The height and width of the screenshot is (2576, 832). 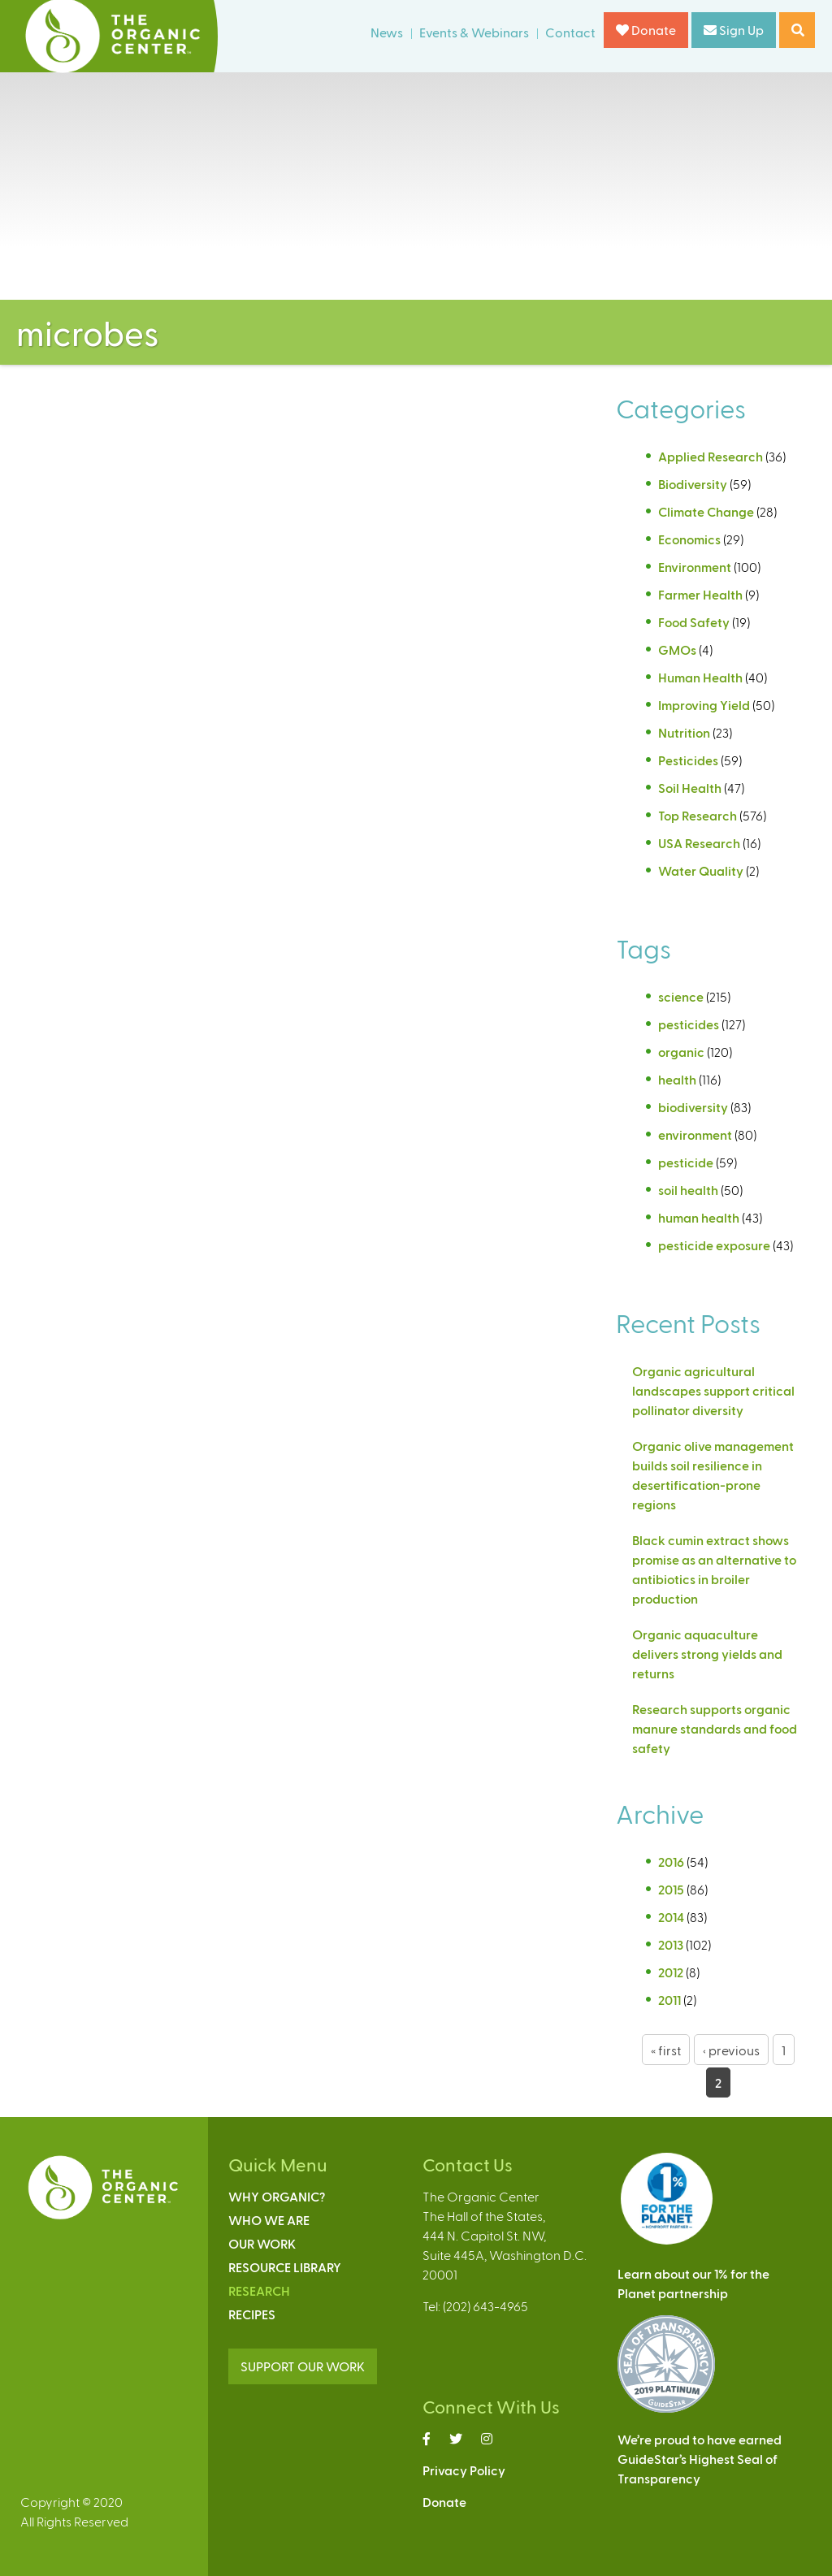 I want to click on Recipes, so click(x=251, y=2314).